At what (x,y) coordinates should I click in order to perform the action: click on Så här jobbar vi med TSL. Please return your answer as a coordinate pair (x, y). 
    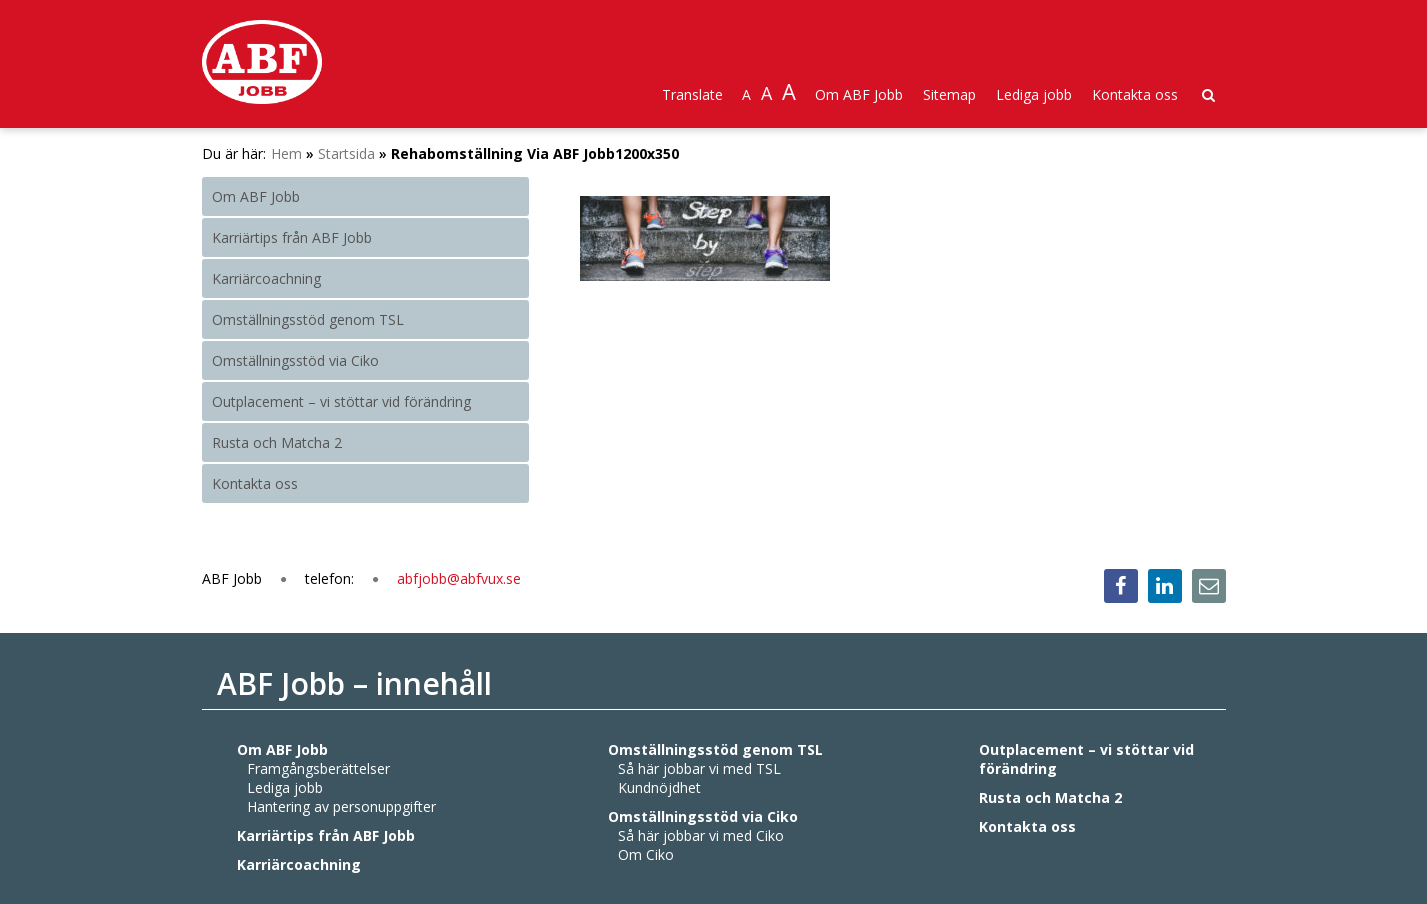
    Looking at the image, I should click on (699, 768).